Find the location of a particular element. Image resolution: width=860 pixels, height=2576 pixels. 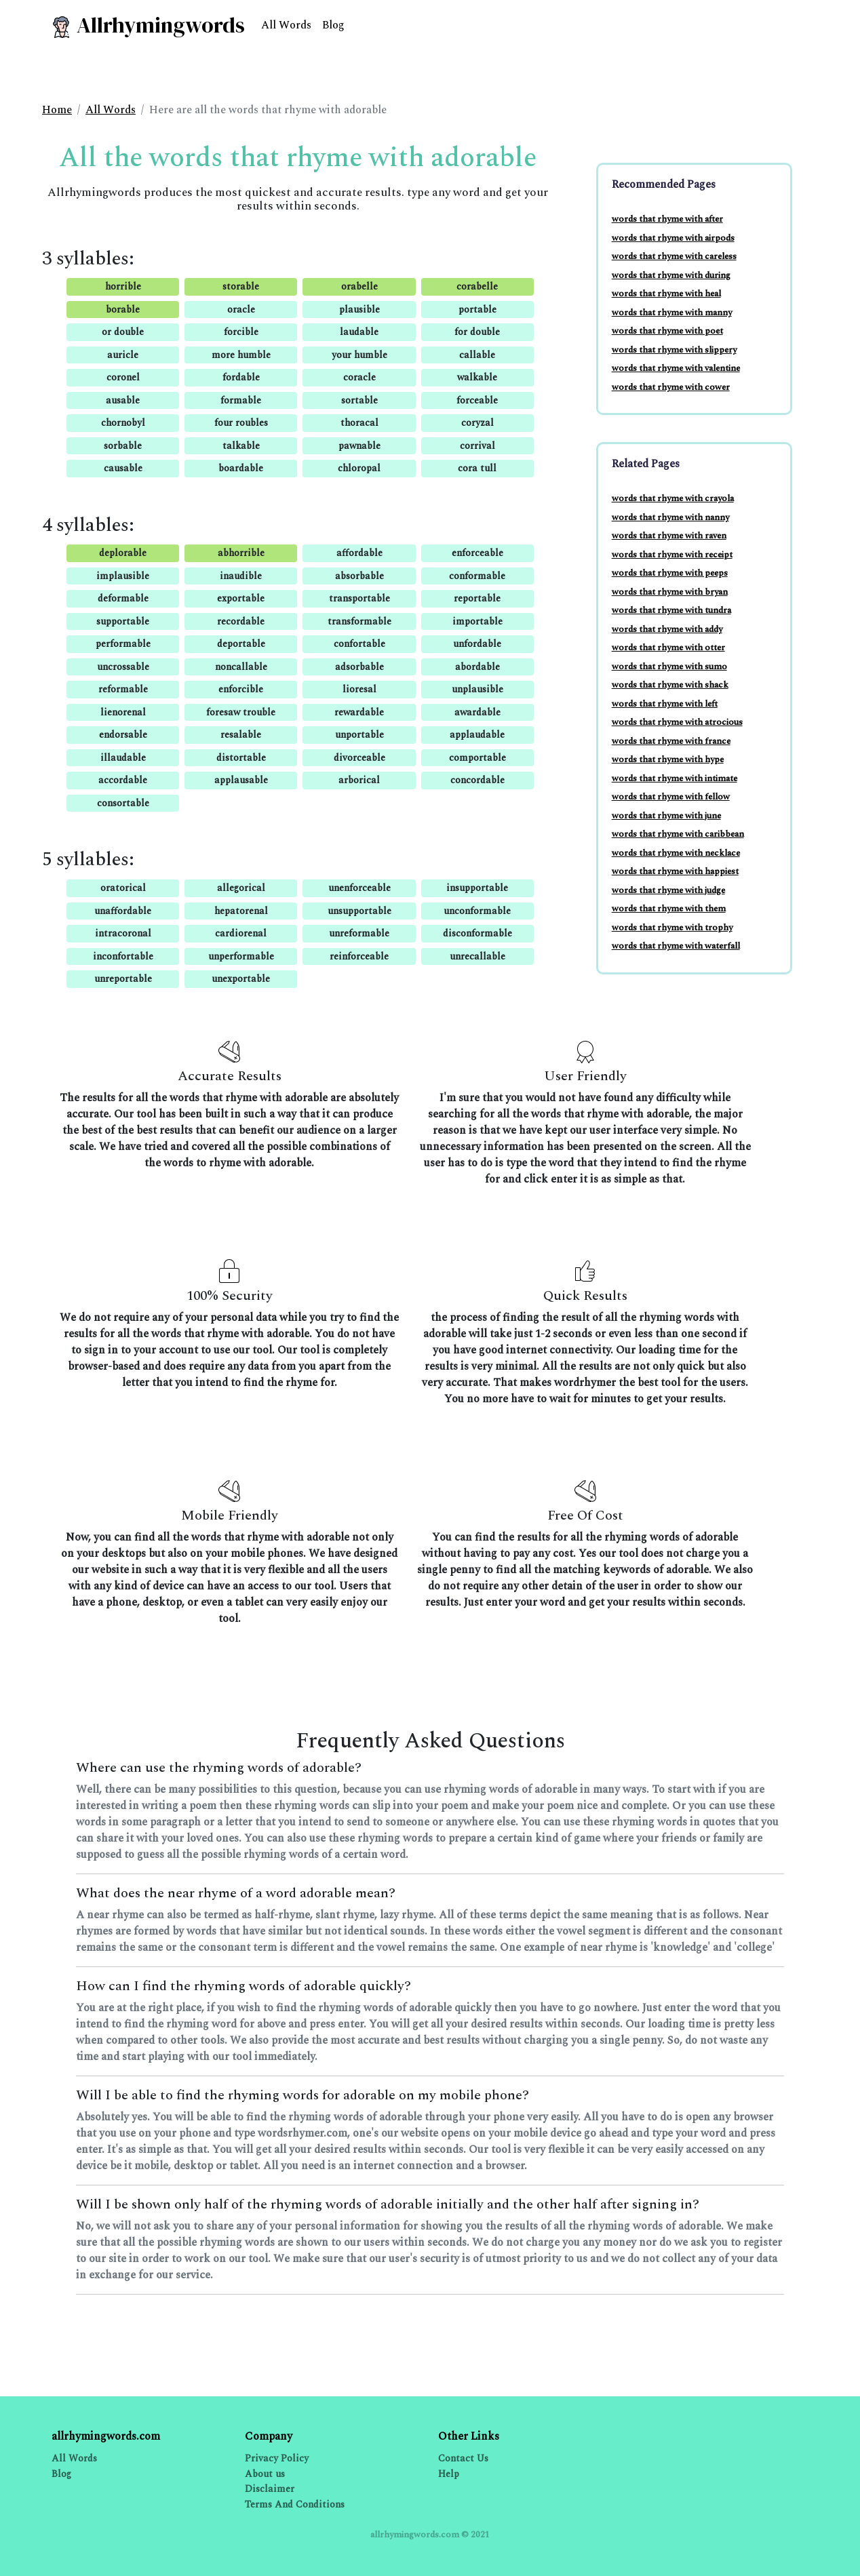

Contact Us is located at coordinates (463, 2458).